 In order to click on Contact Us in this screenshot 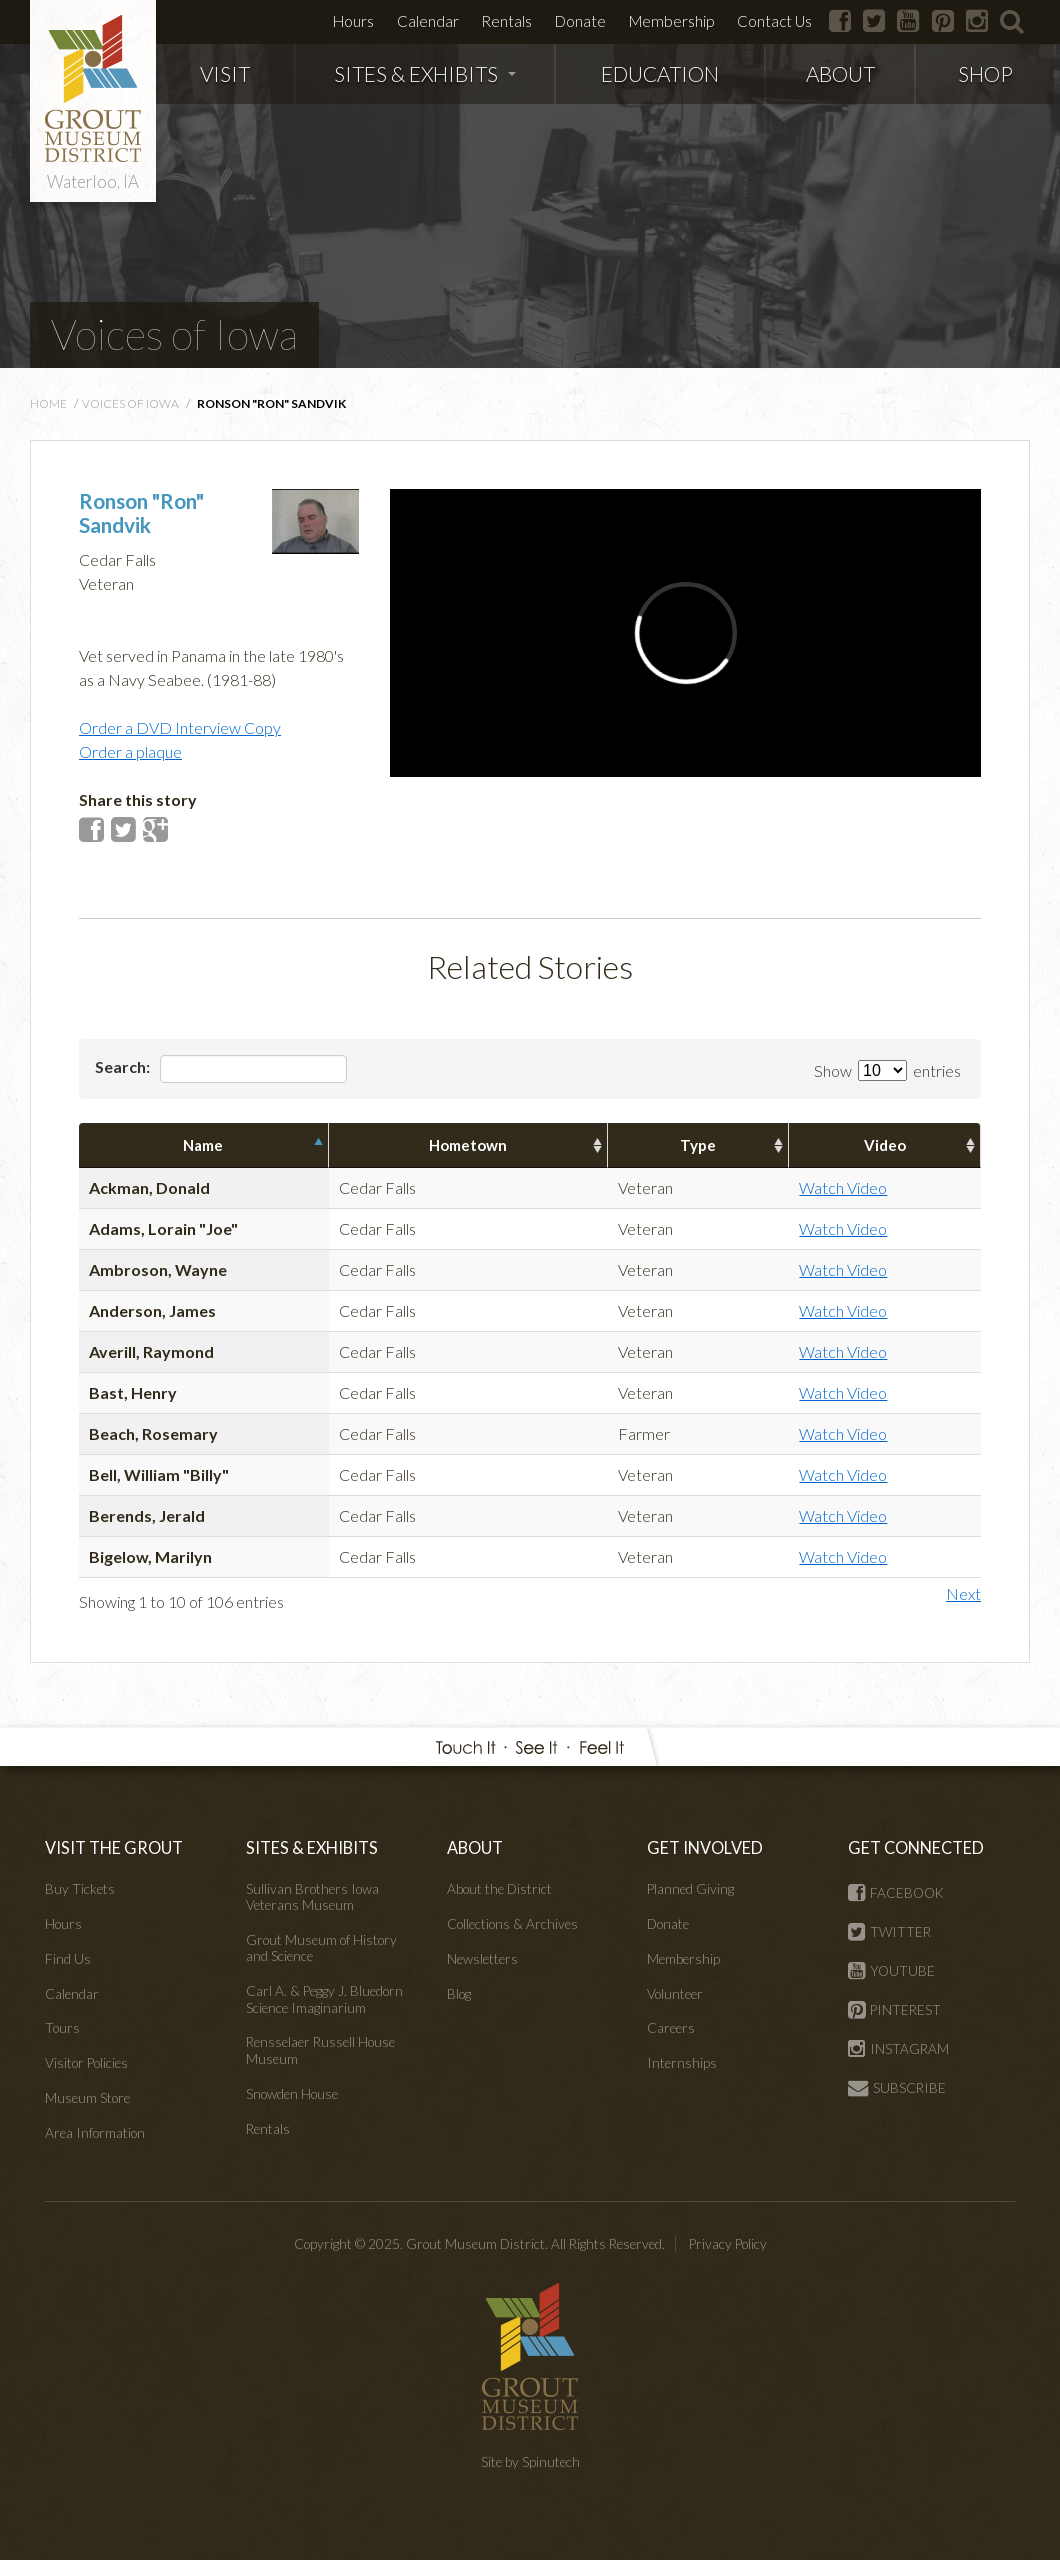, I will do `click(774, 21)`.